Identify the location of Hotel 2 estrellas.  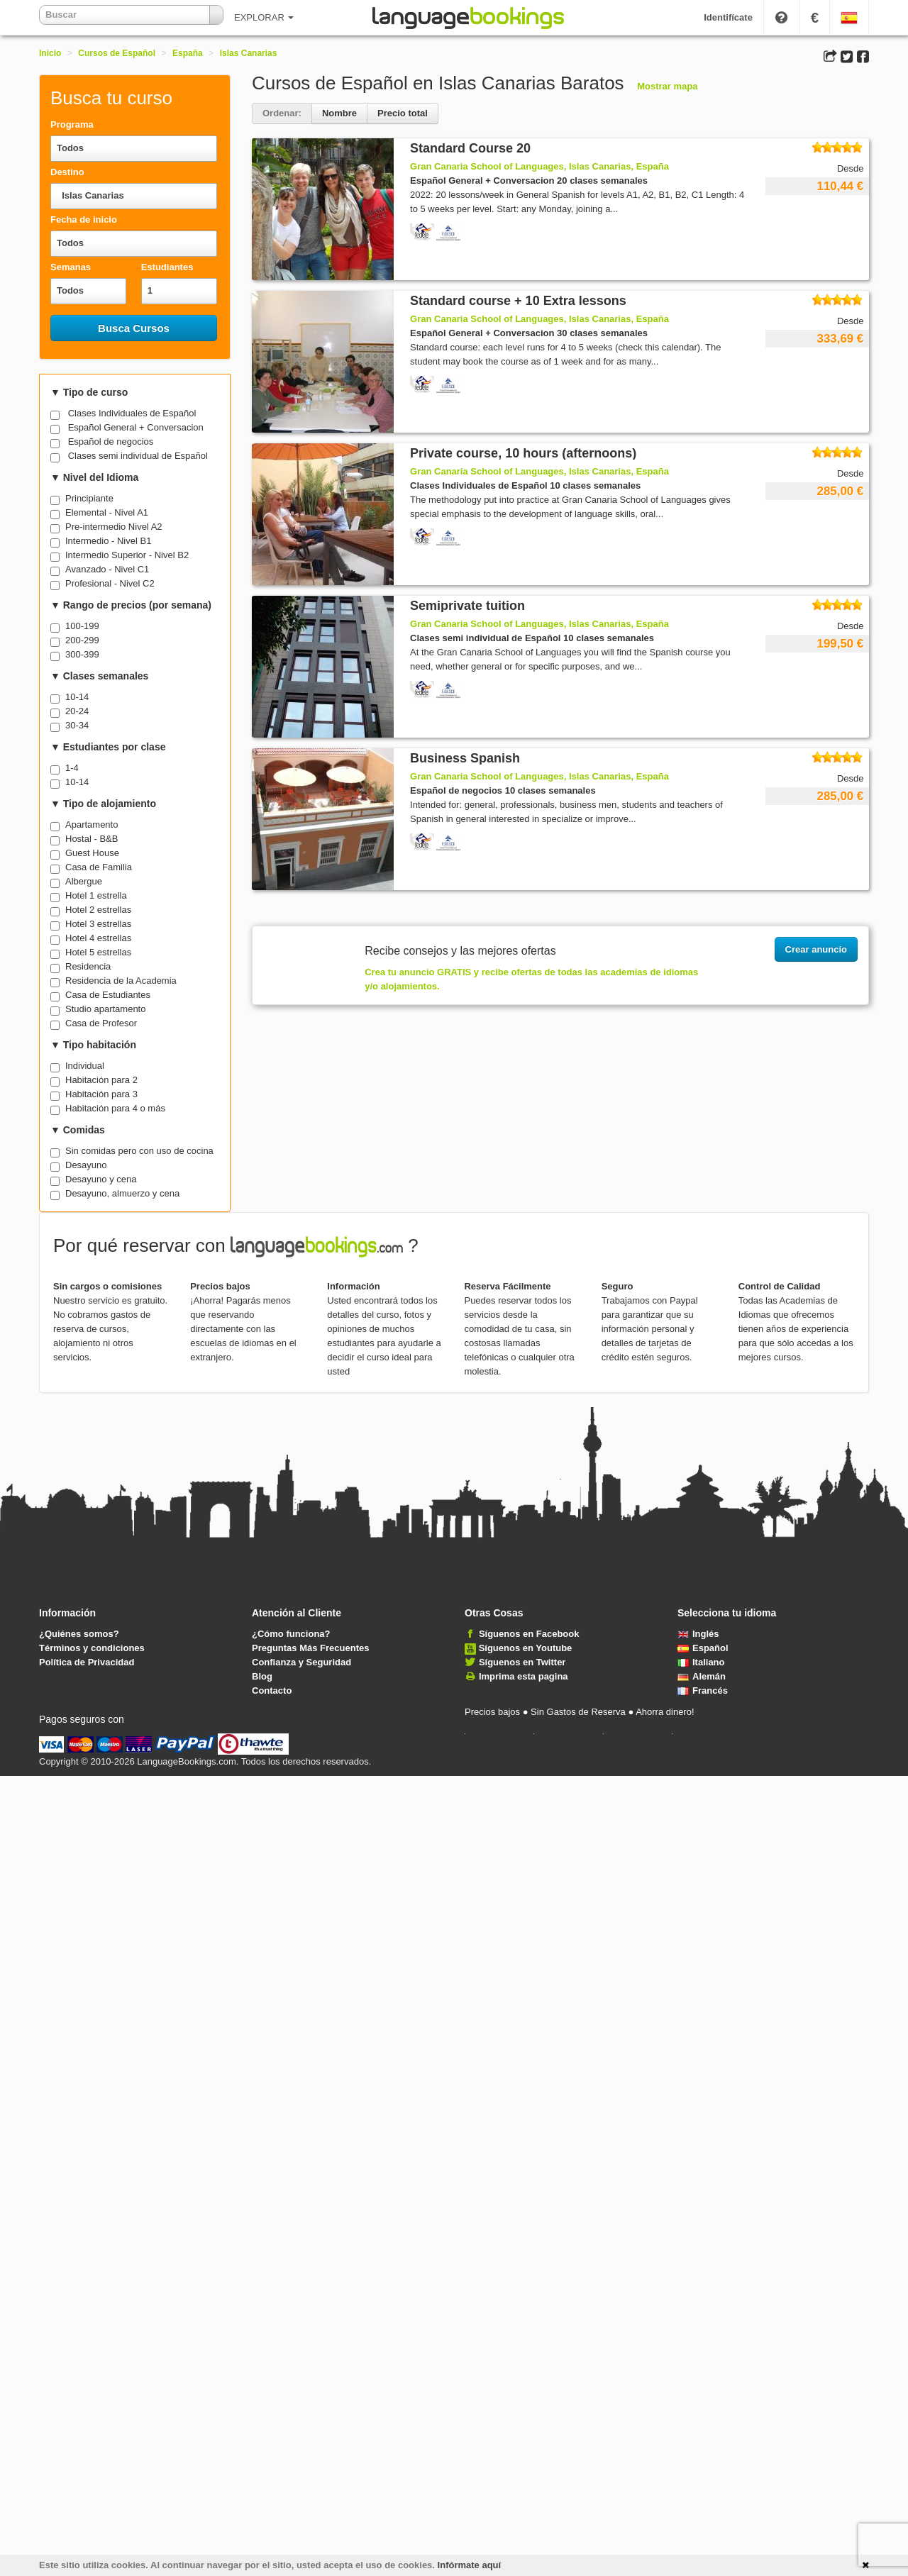
(98, 909).